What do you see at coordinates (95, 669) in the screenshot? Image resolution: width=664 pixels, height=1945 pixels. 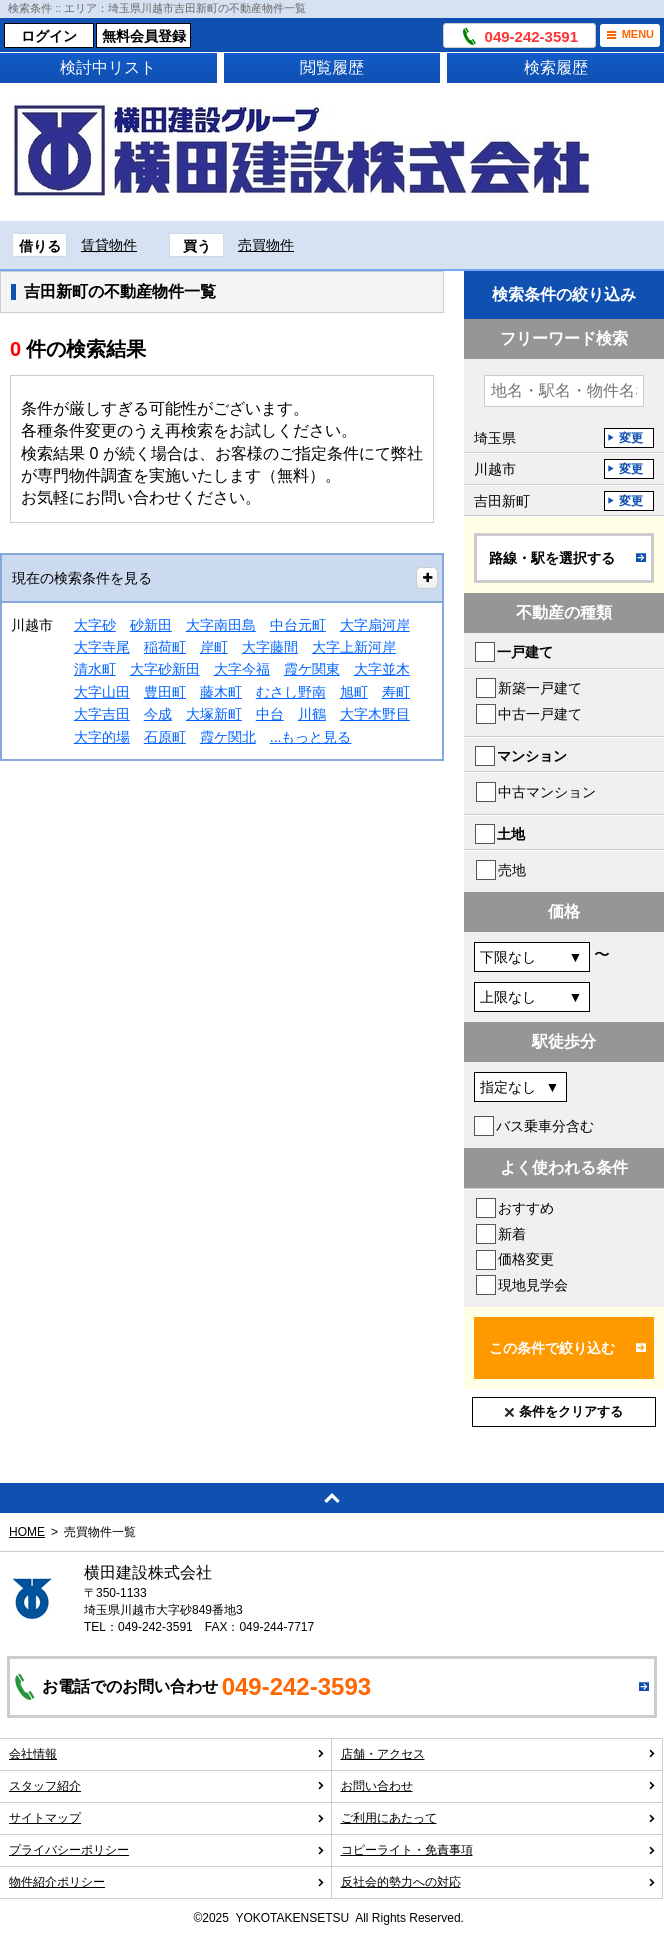 I see `清水町` at bounding box center [95, 669].